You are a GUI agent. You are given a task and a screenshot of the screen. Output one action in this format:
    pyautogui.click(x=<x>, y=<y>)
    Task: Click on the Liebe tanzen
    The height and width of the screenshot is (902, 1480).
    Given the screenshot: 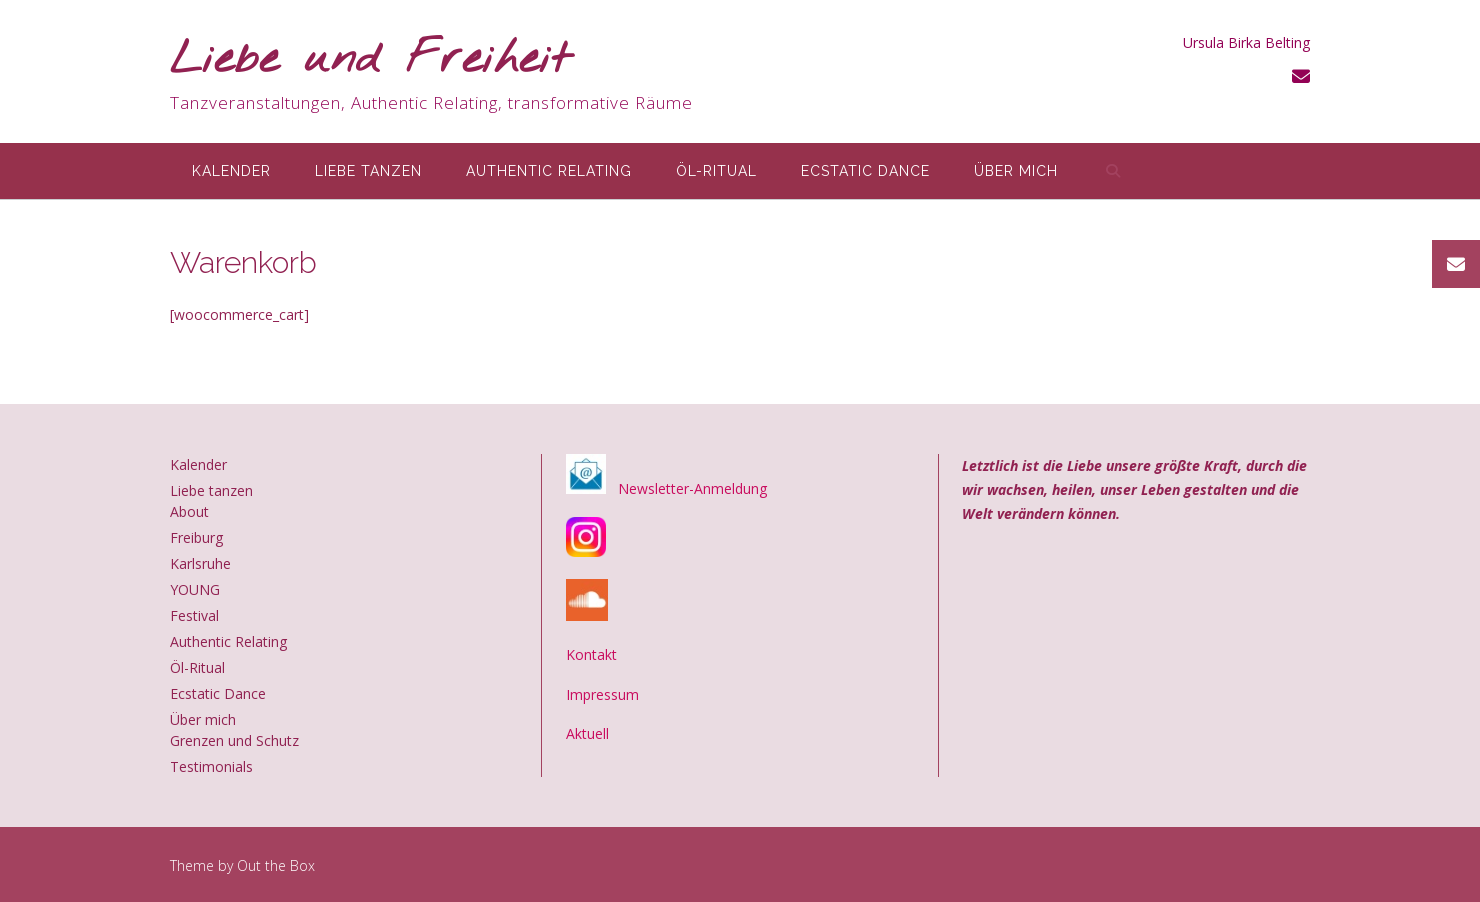 What is the action you would take?
    pyautogui.click(x=368, y=171)
    